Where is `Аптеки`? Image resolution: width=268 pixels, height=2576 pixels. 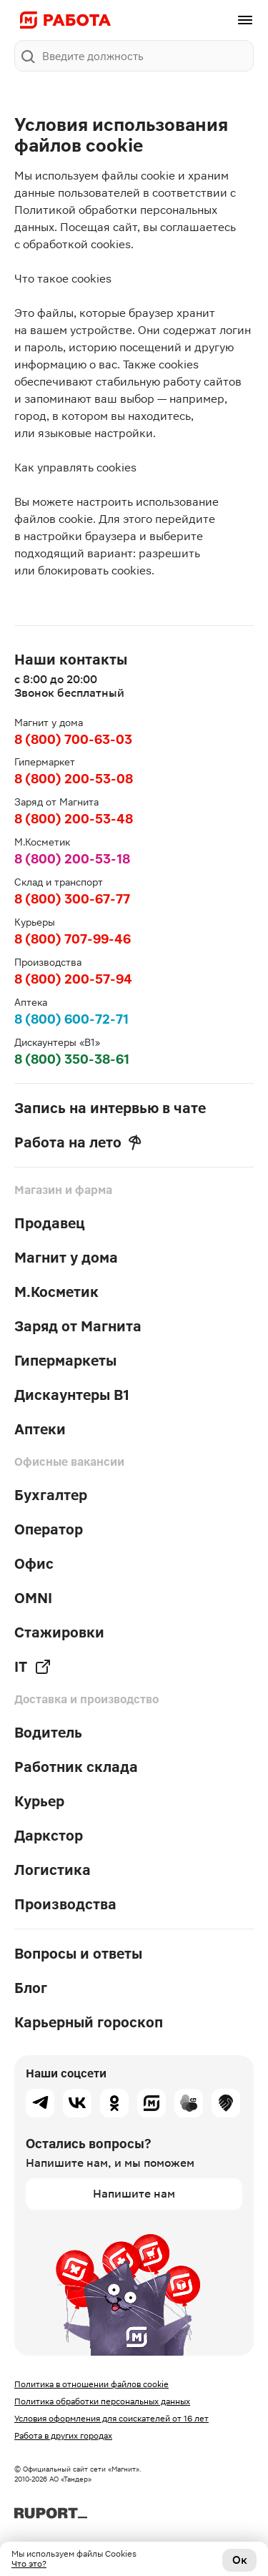 Аптеки is located at coordinates (40, 1429).